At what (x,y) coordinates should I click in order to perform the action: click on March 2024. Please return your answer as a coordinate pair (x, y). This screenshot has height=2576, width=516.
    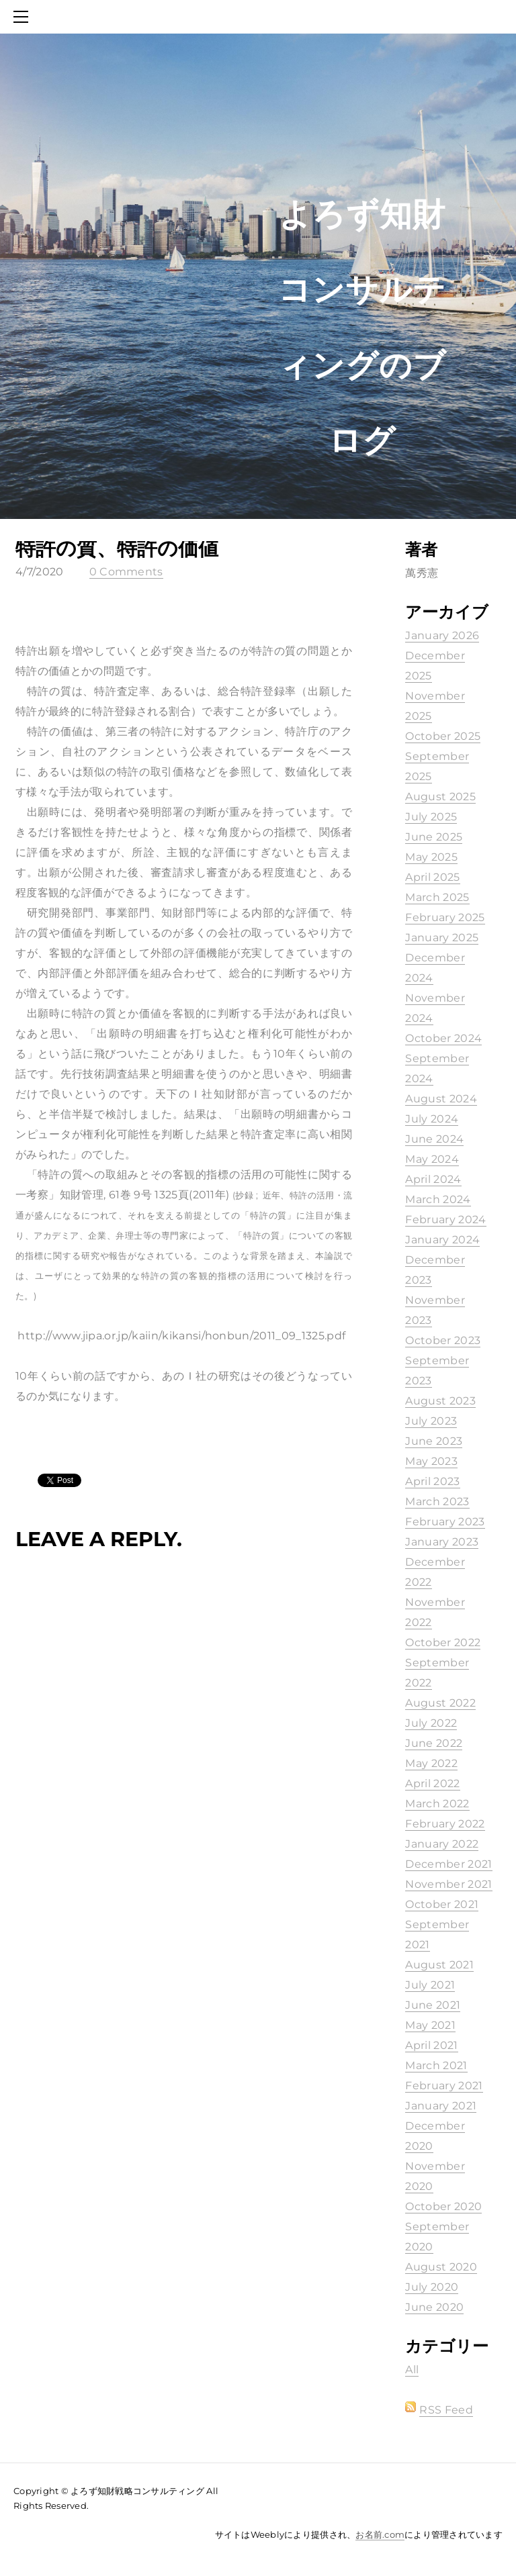
    Looking at the image, I should click on (437, 1199).